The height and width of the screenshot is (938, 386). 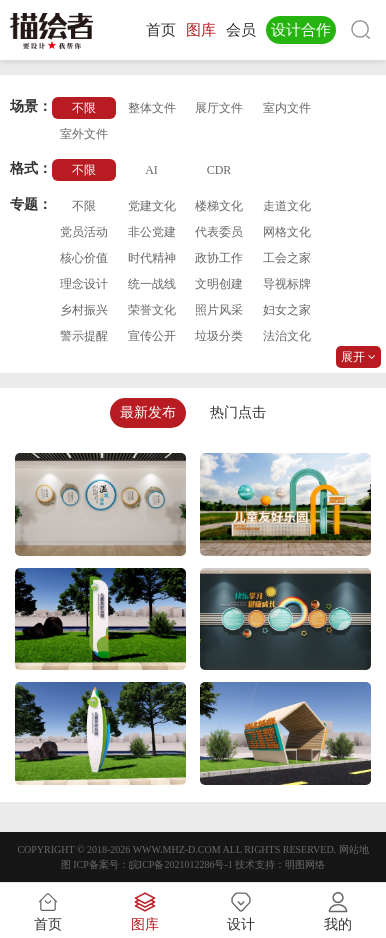 I want to click on 代表委员, so click(x=219, y=232).